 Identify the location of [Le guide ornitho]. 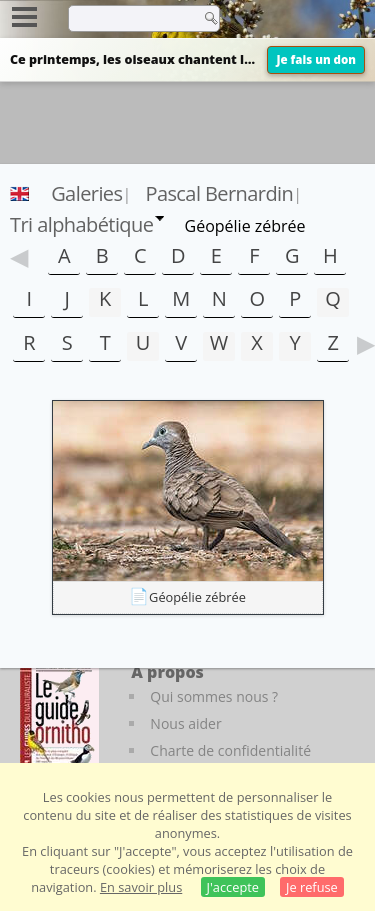
(59, 716).